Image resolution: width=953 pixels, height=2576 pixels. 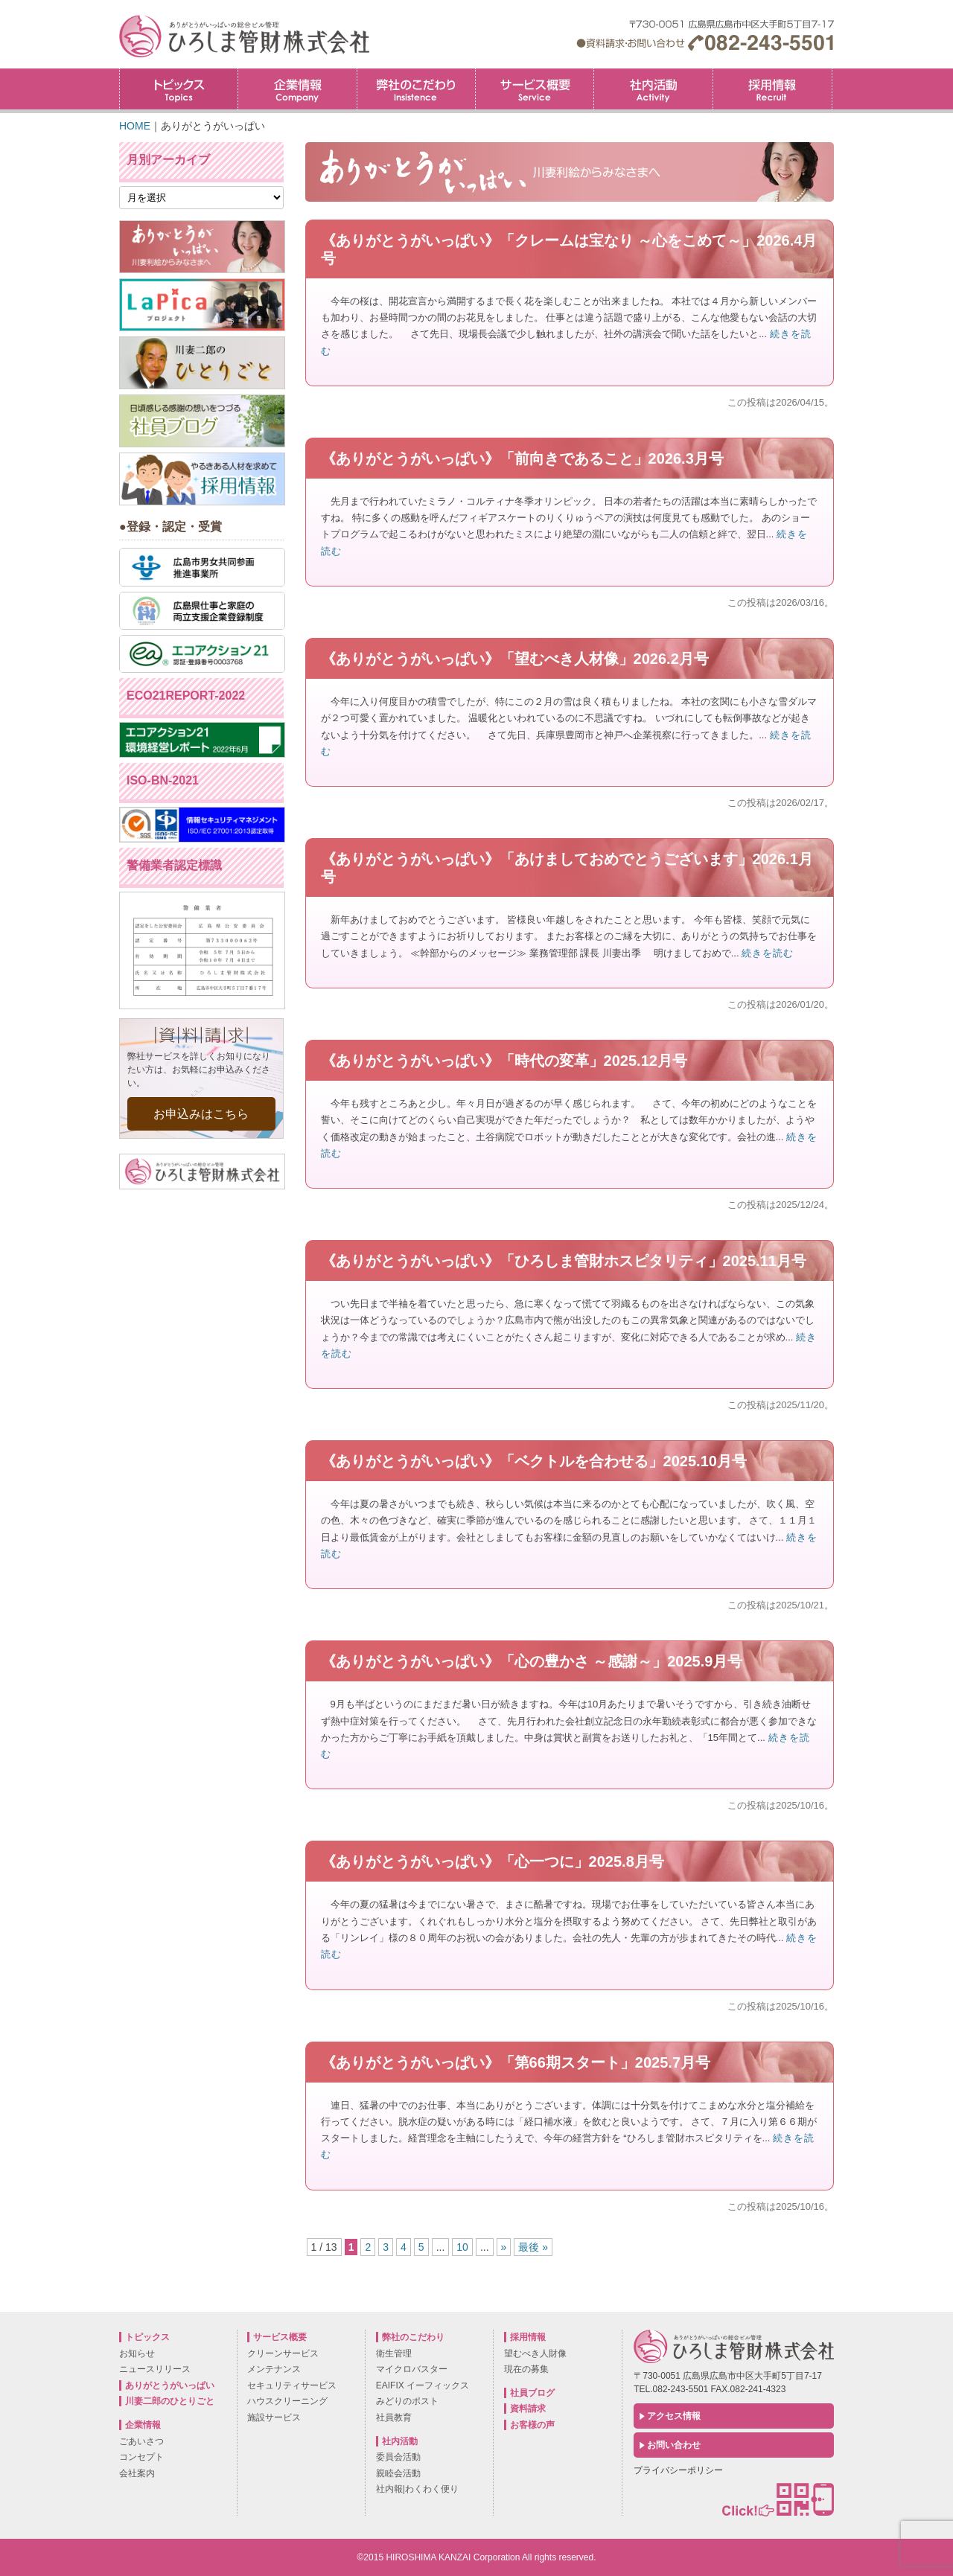 I want to click on 最後 », so click(x=533, y=2247).